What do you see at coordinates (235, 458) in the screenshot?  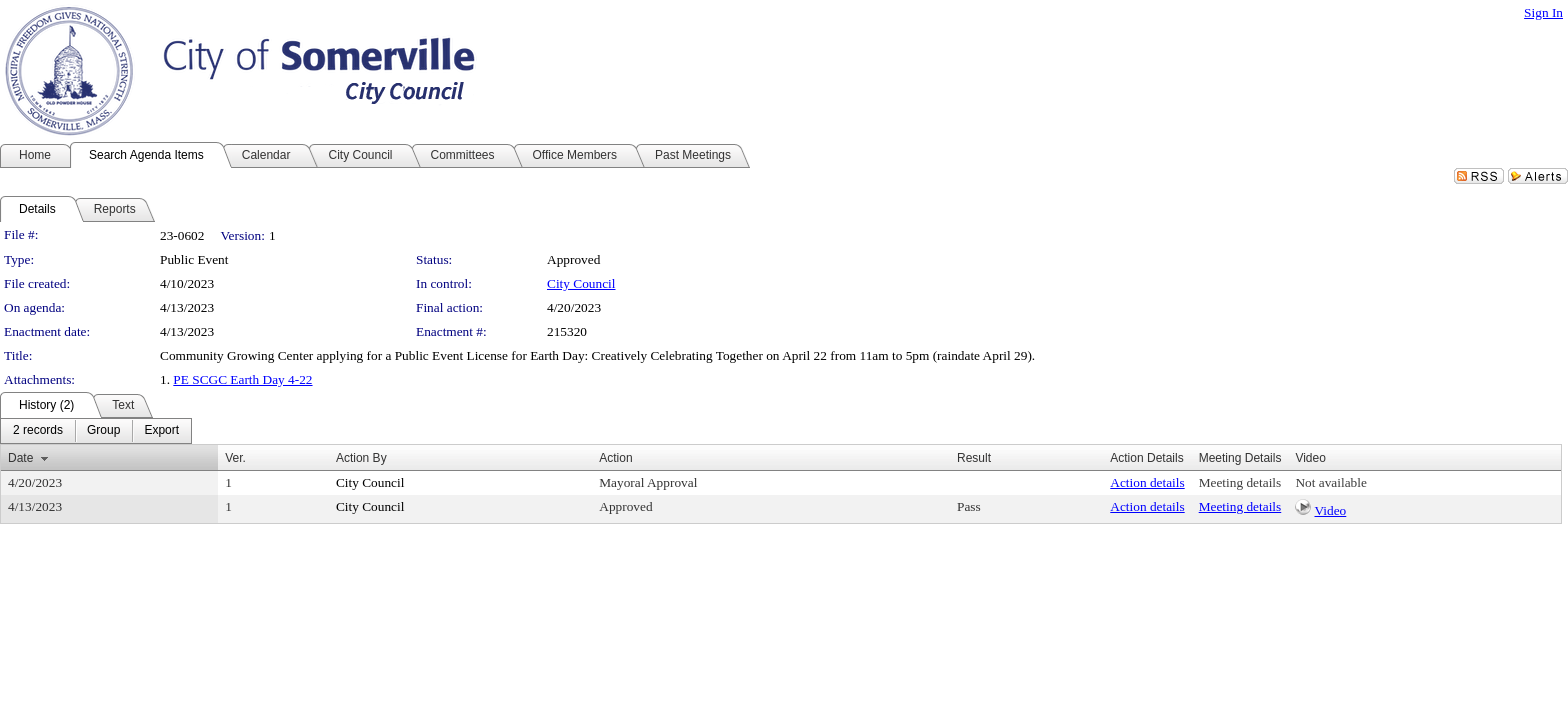 I see `Ver.` at bounding box center [235, 458].